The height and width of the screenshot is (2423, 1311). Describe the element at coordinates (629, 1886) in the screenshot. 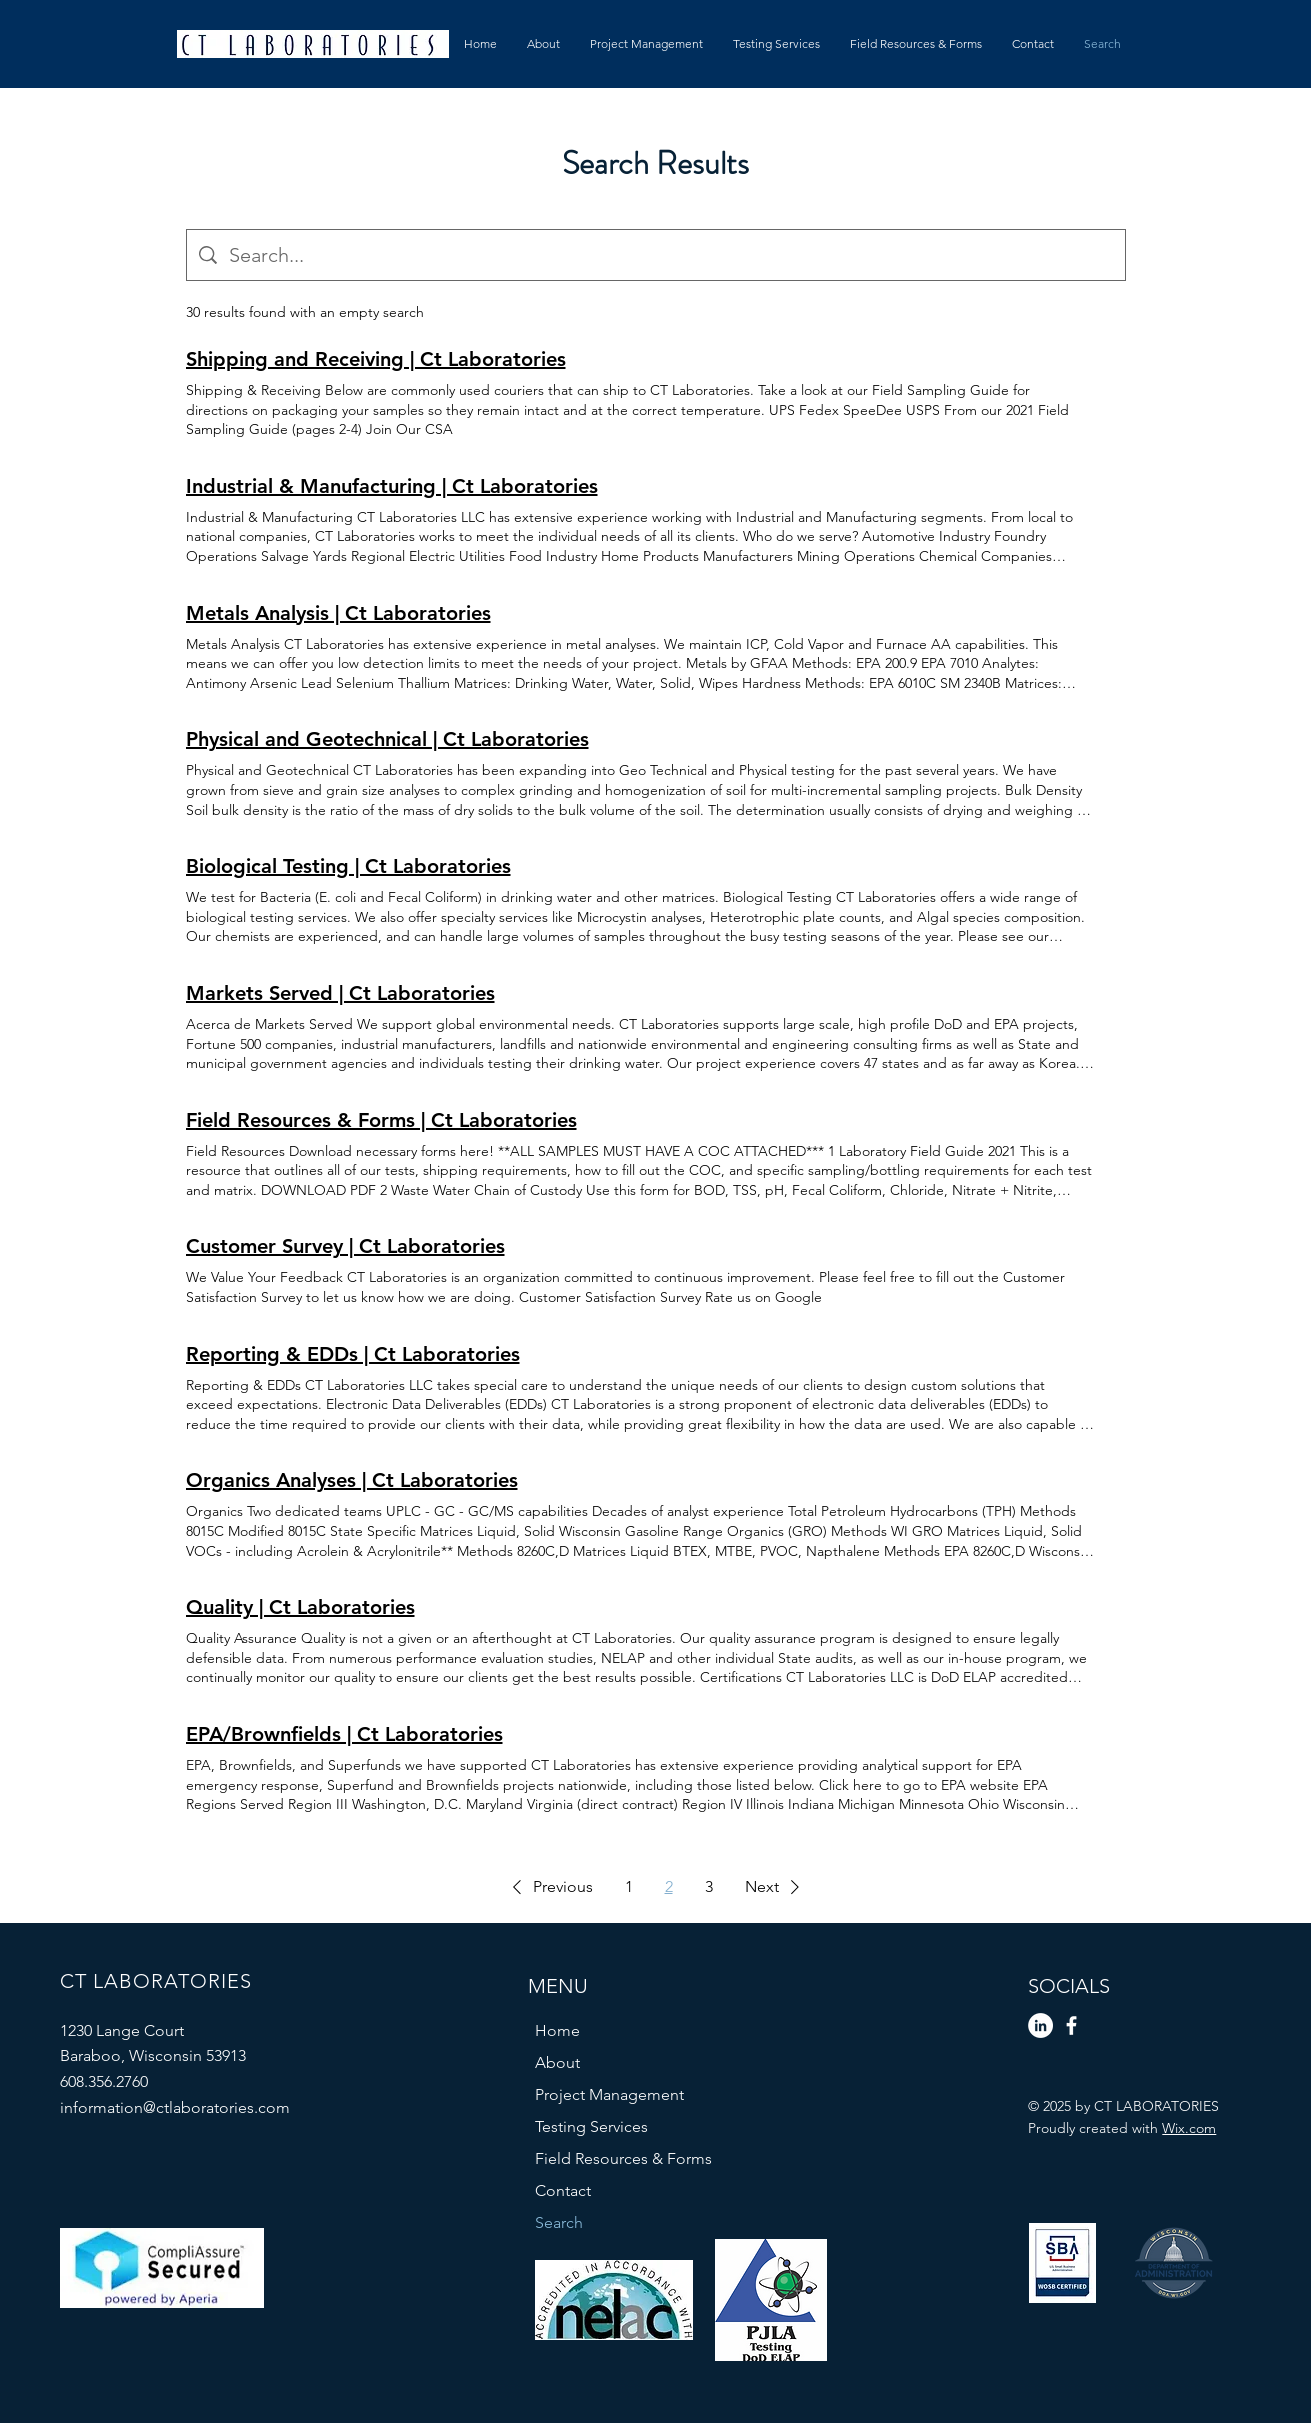

I see `1 [Page 1]` at that location.